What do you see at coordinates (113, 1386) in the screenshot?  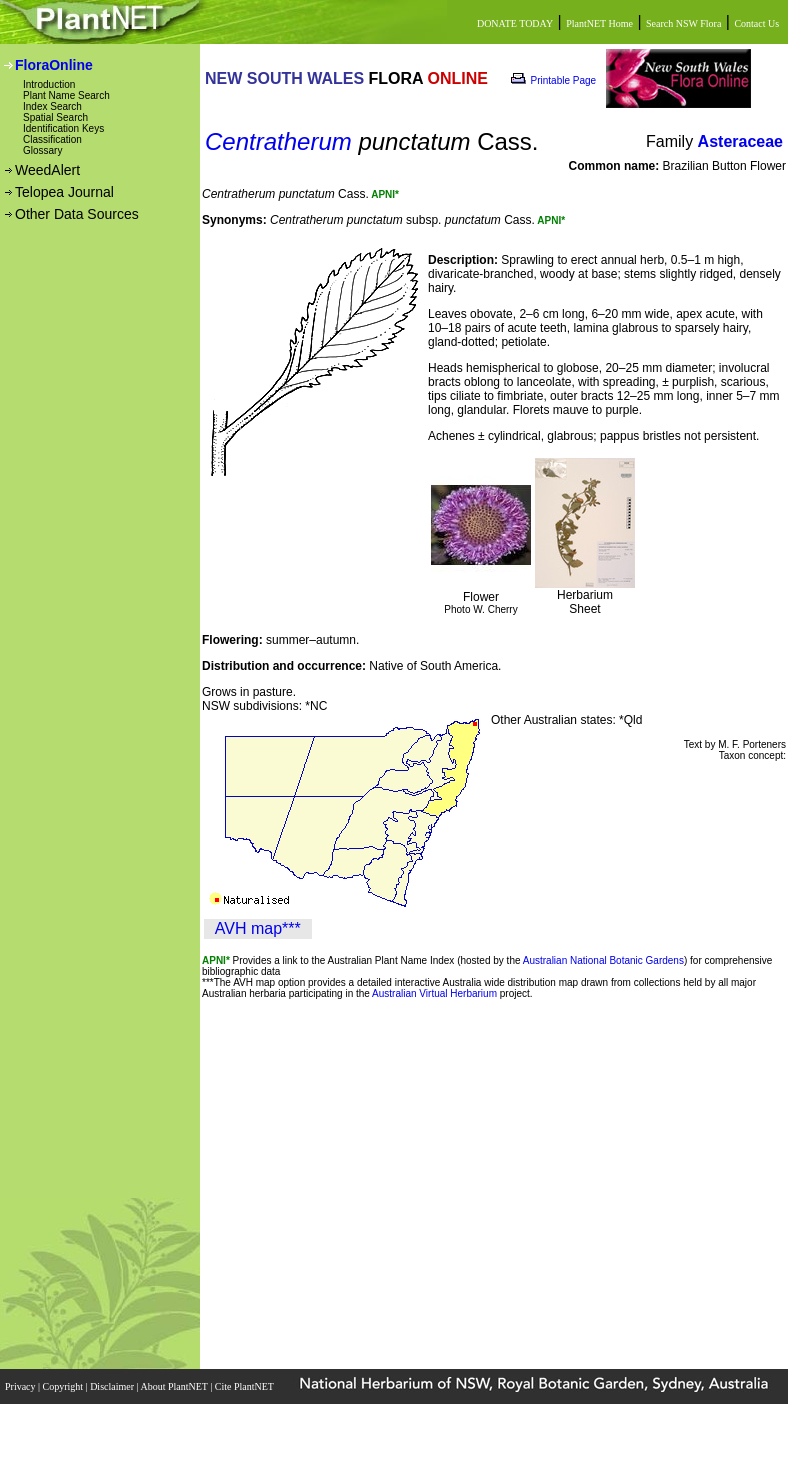 I see `Disclaimer` at bounding box center [113, 1386].